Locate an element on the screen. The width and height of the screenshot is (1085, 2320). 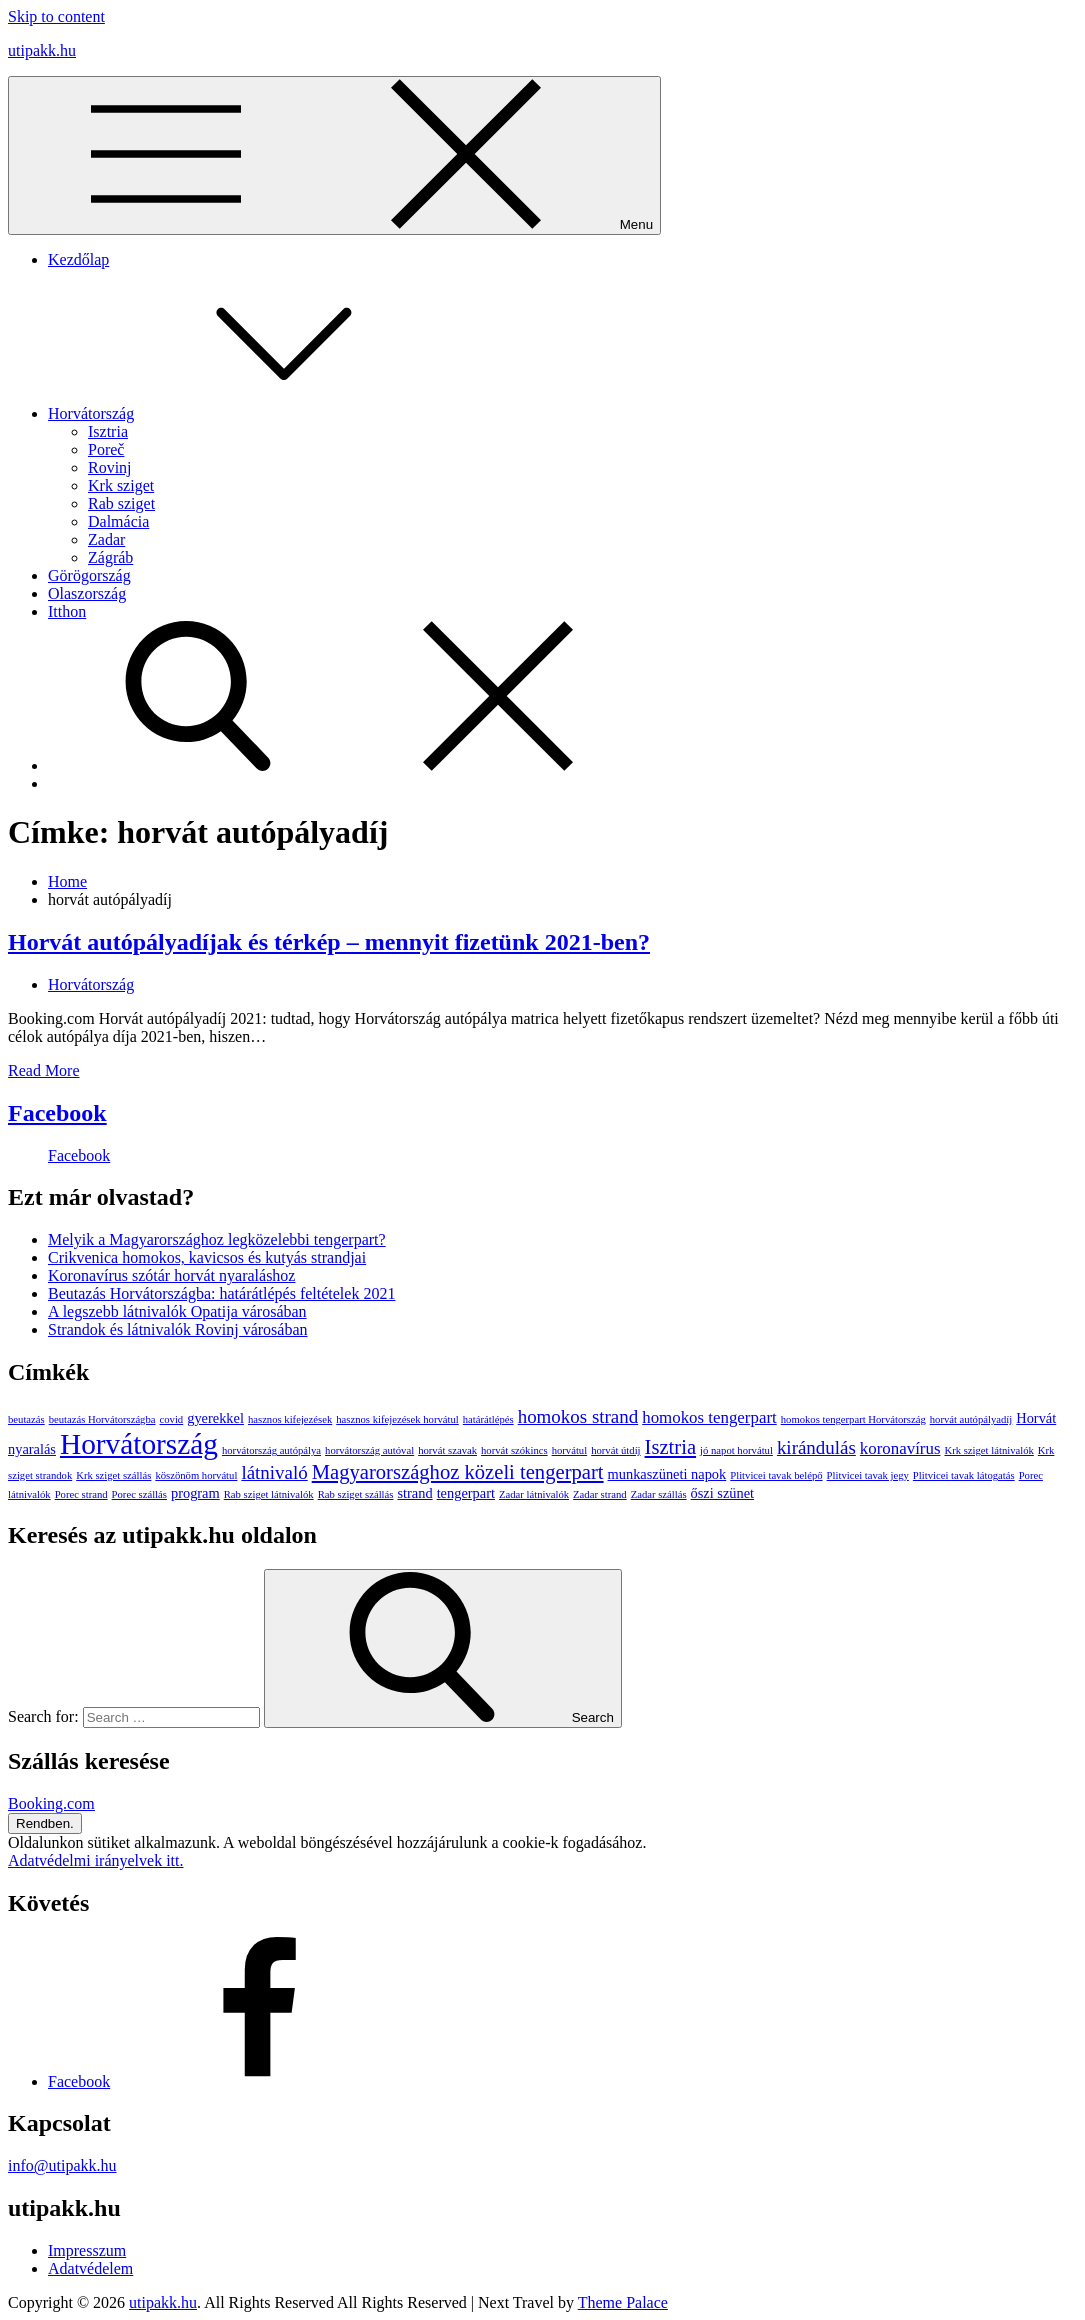
őszi szünet [őszi szünet (2 elem)] is located at coordinates (723, 1493).